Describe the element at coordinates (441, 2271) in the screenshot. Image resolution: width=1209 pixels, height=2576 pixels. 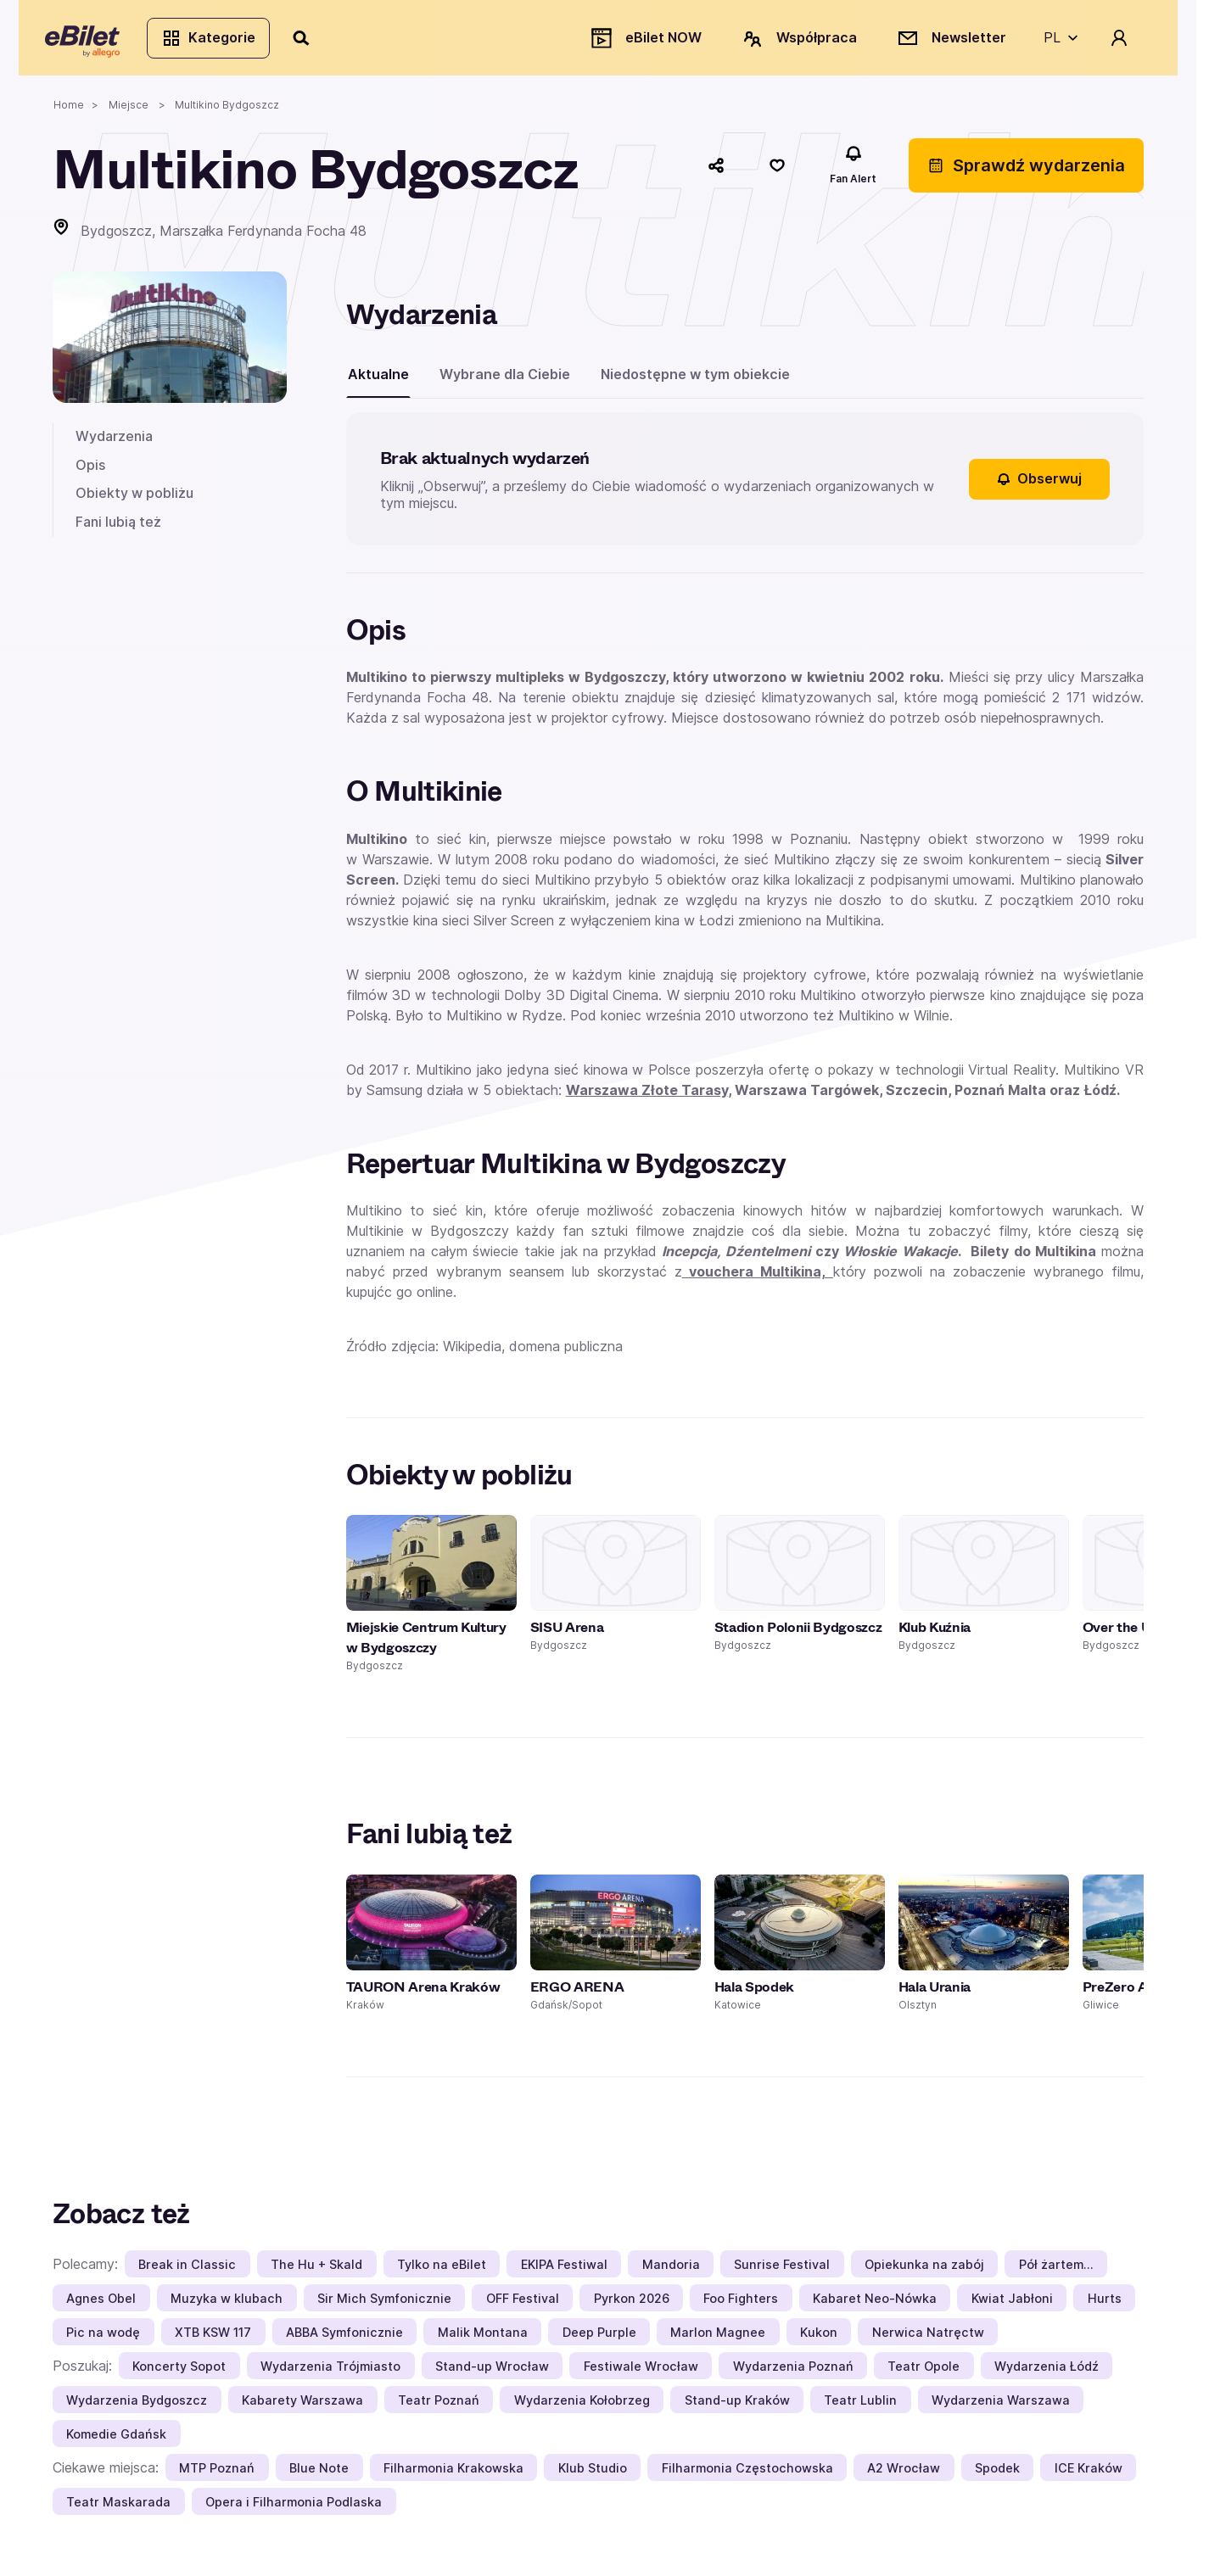
I see `Tylko na eBilet` at that location.